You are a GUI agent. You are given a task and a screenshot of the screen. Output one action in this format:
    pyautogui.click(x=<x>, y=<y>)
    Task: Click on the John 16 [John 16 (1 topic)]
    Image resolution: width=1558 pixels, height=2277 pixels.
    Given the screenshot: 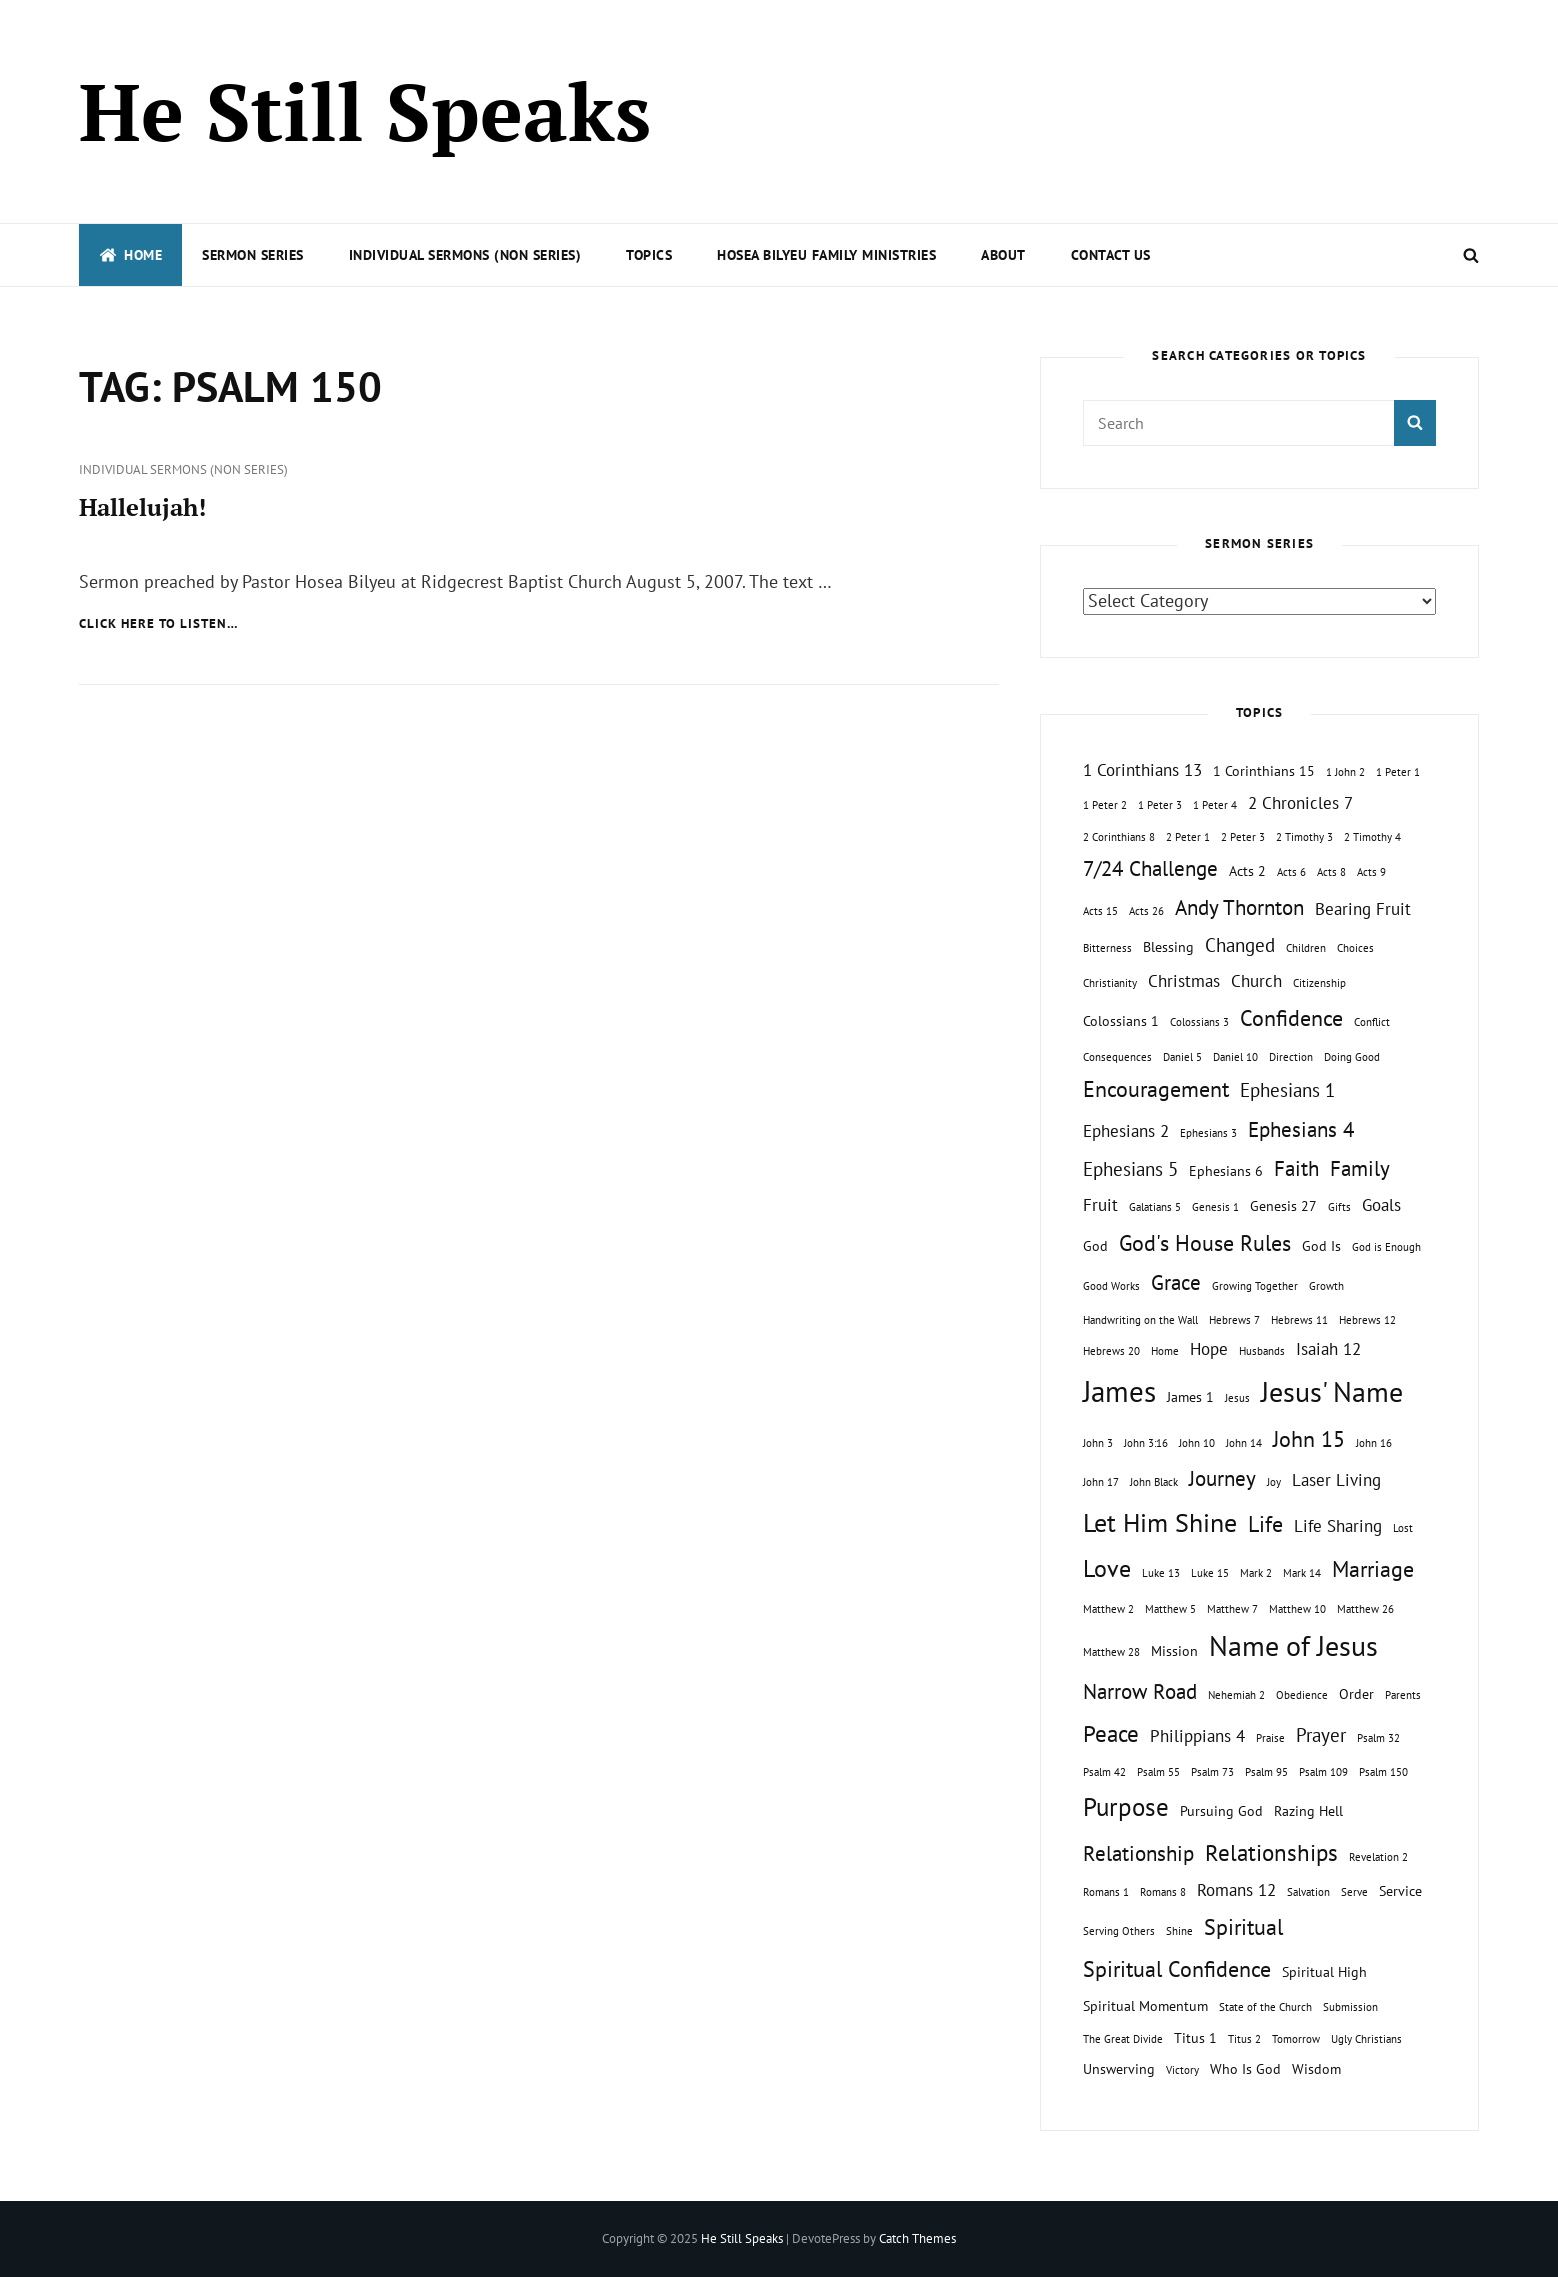 What is the action you would take?
    pyautogui.click(x=1374, y=1443)
    